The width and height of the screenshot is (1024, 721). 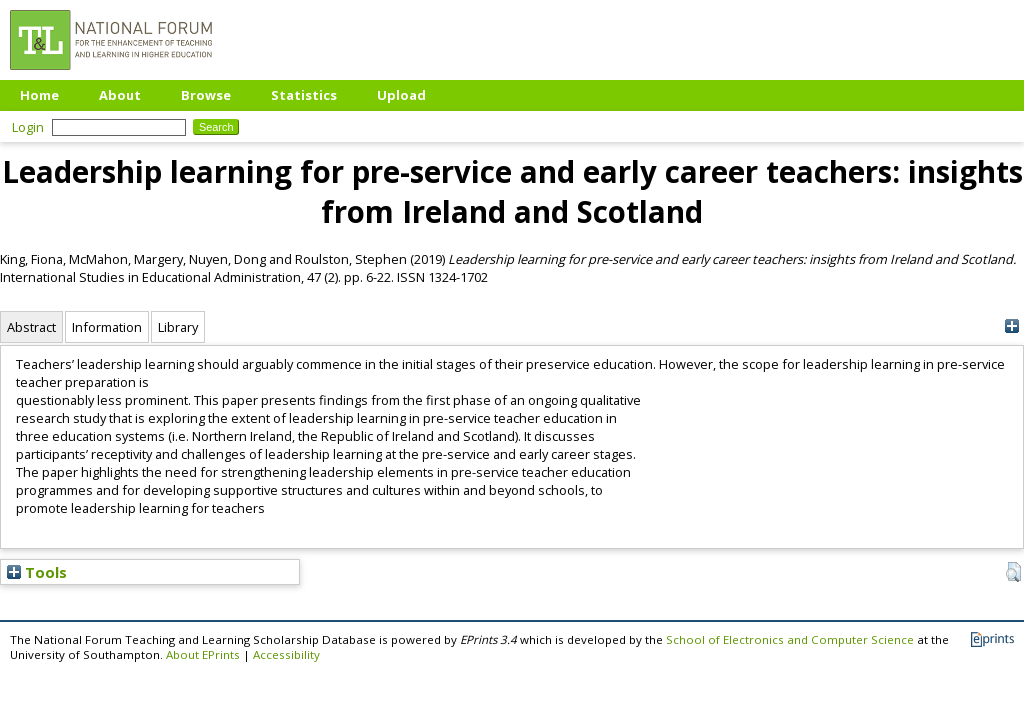 What do you see at coordinates (203, 654) in the screenshot?
I see `About EPrints` at bounding box center [203, 654].